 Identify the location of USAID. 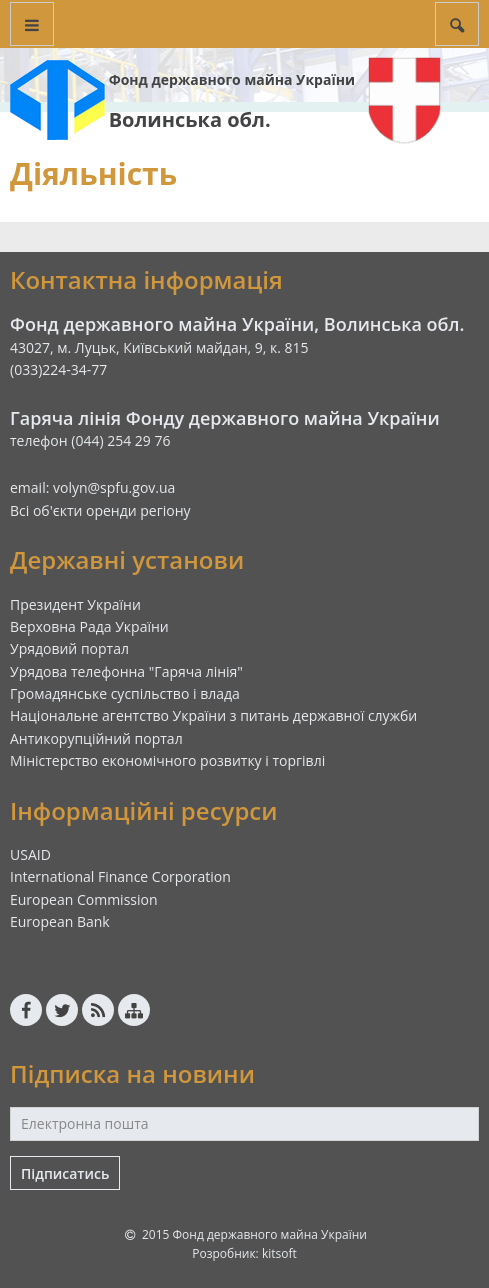
(30, 854).